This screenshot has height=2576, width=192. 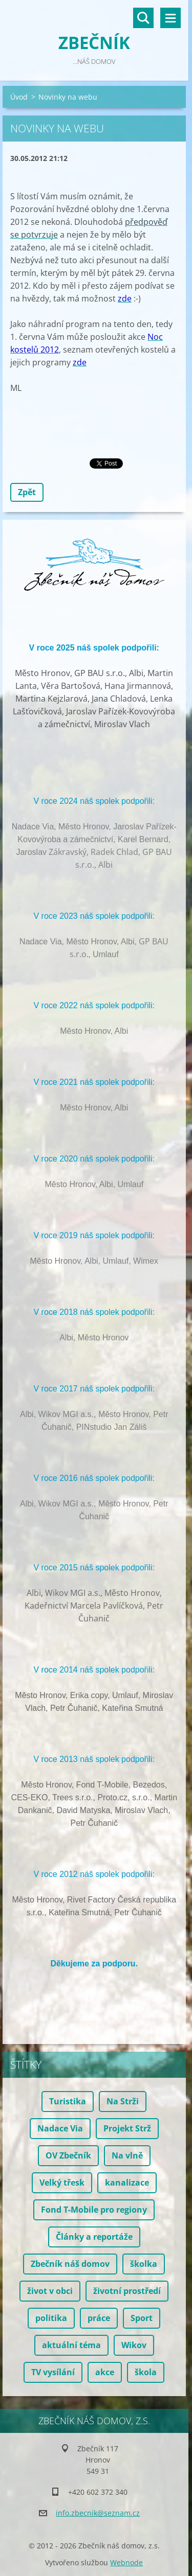 What do you see at coordinates (143, 18) in the screenshot?
I see `Vyhledávání` at bounding box center [143, 18].